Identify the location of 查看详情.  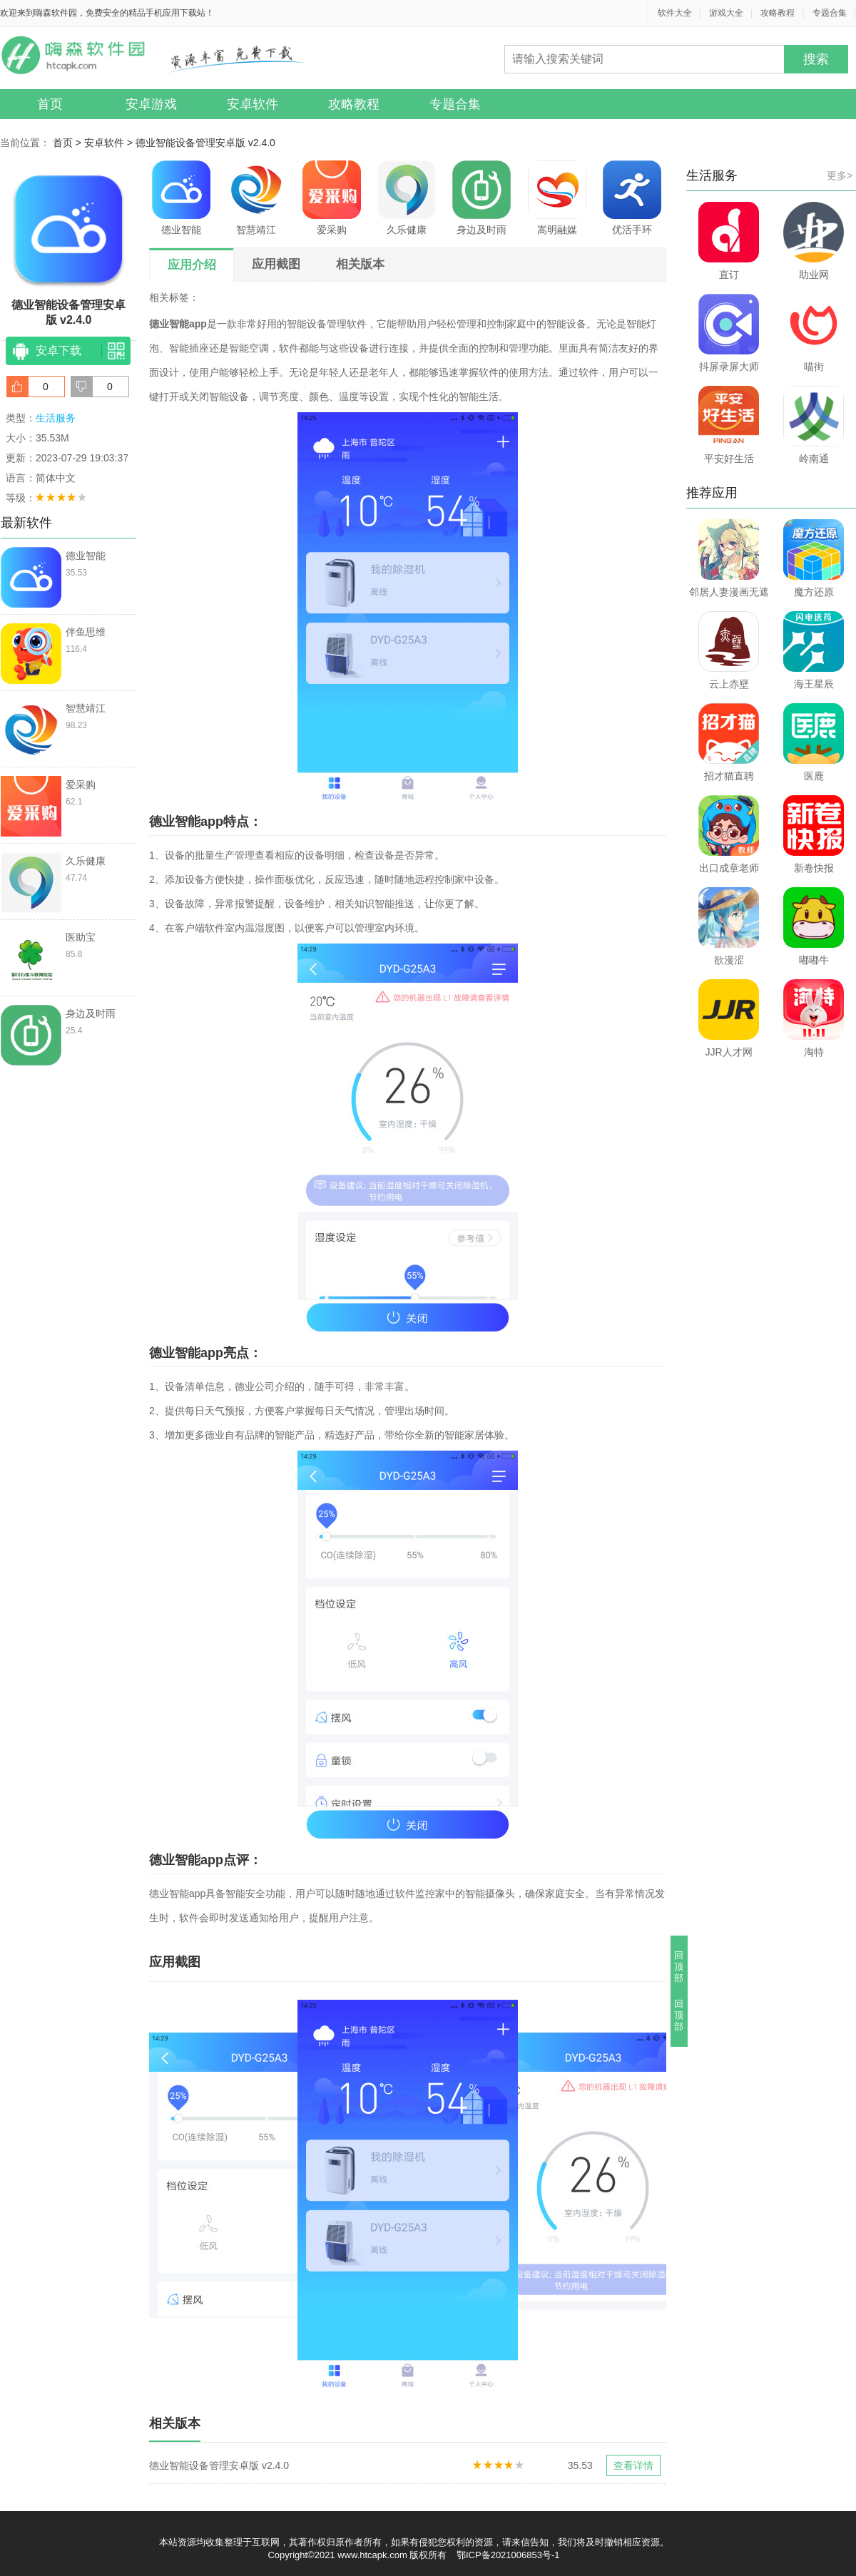
(633, 2465).